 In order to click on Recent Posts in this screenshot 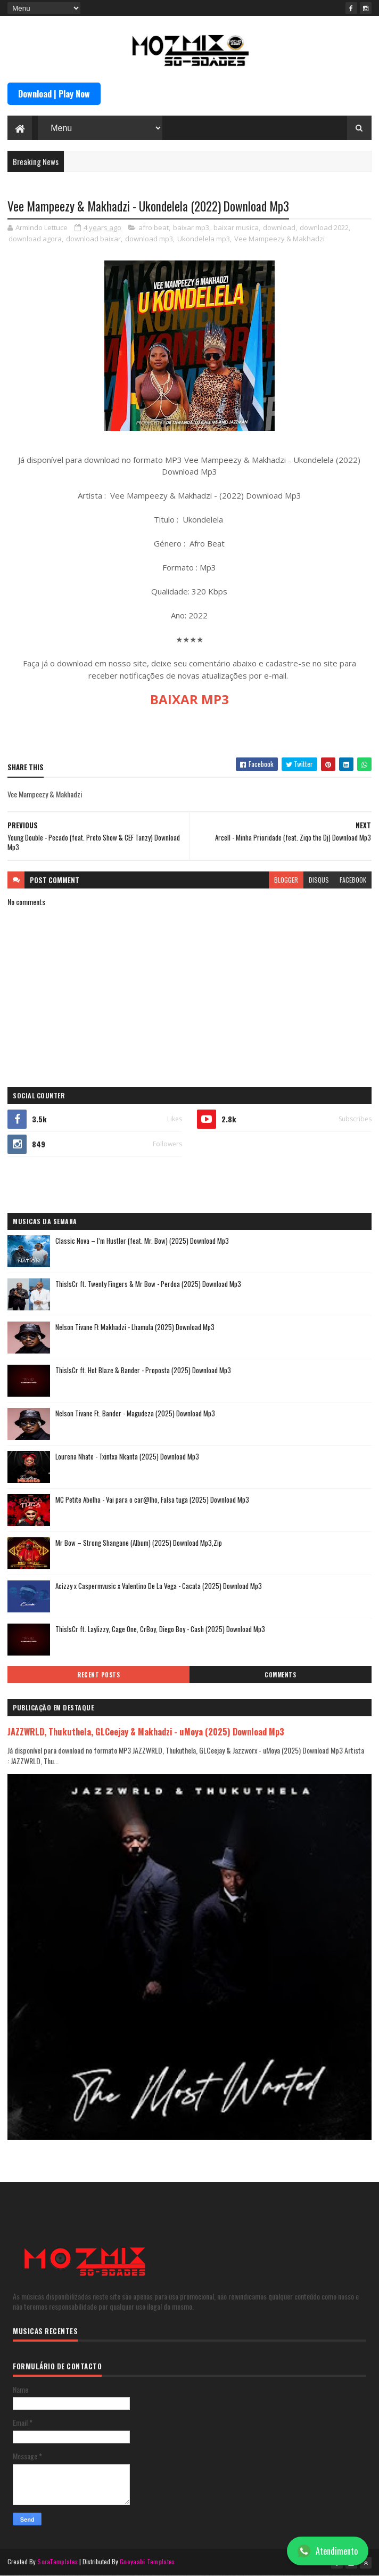, I will do `click(98, 1674)`.